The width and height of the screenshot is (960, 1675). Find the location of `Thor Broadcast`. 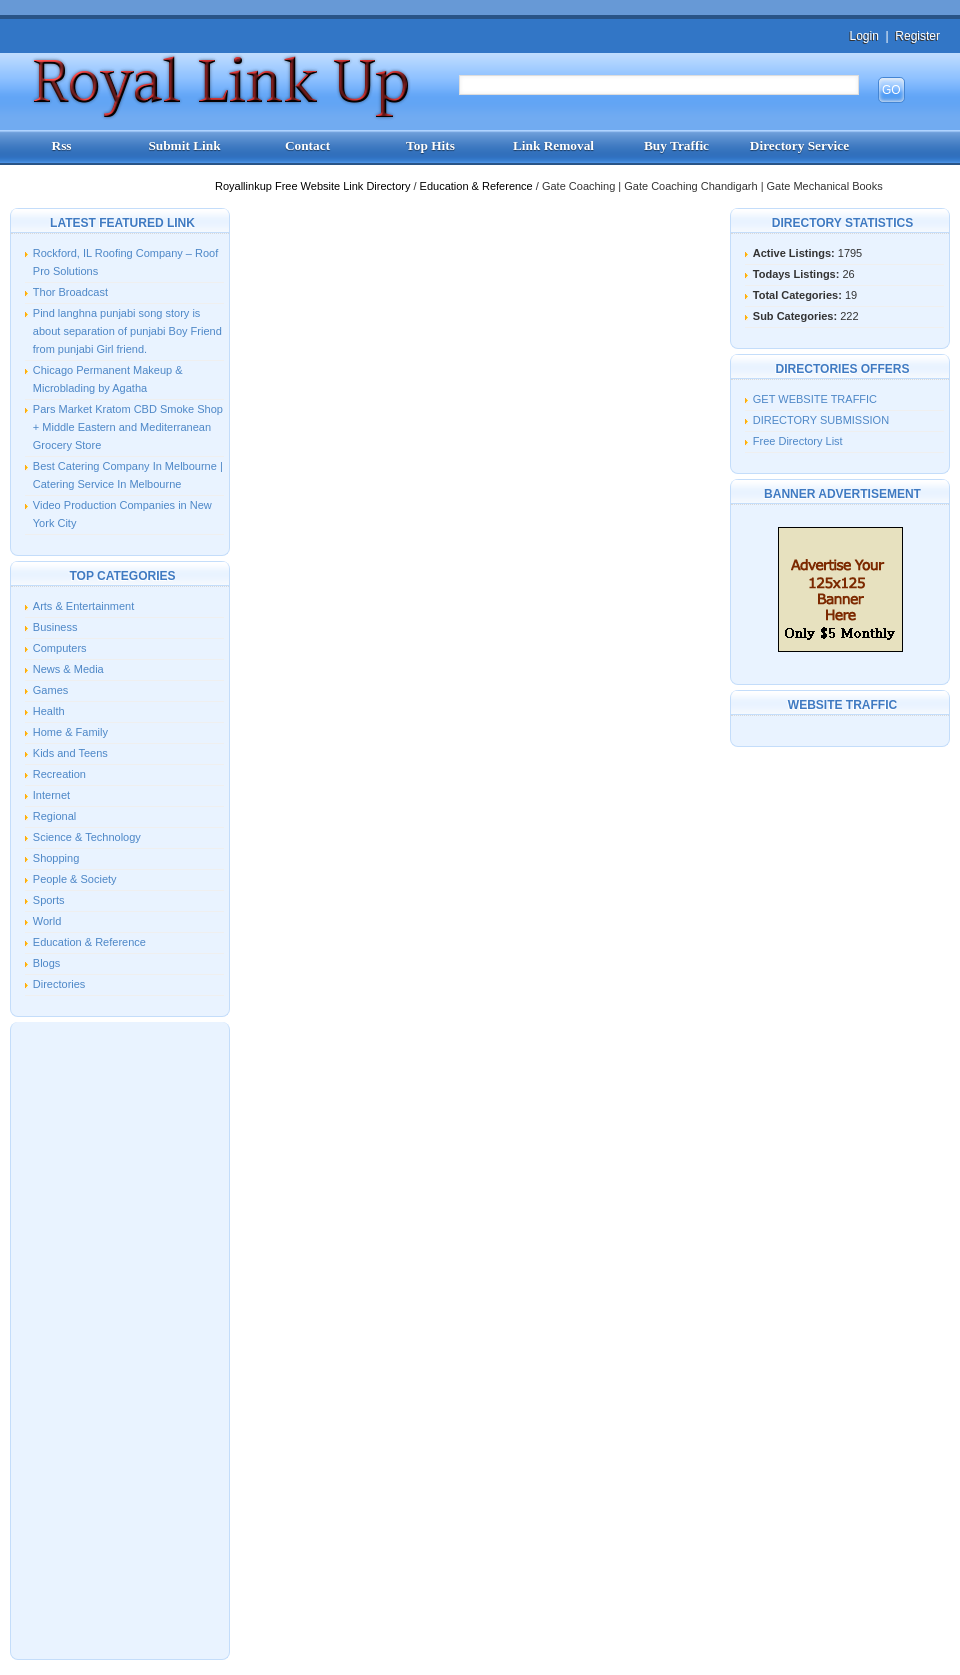

Thor Broadcast is located at coordinates (70, 292).